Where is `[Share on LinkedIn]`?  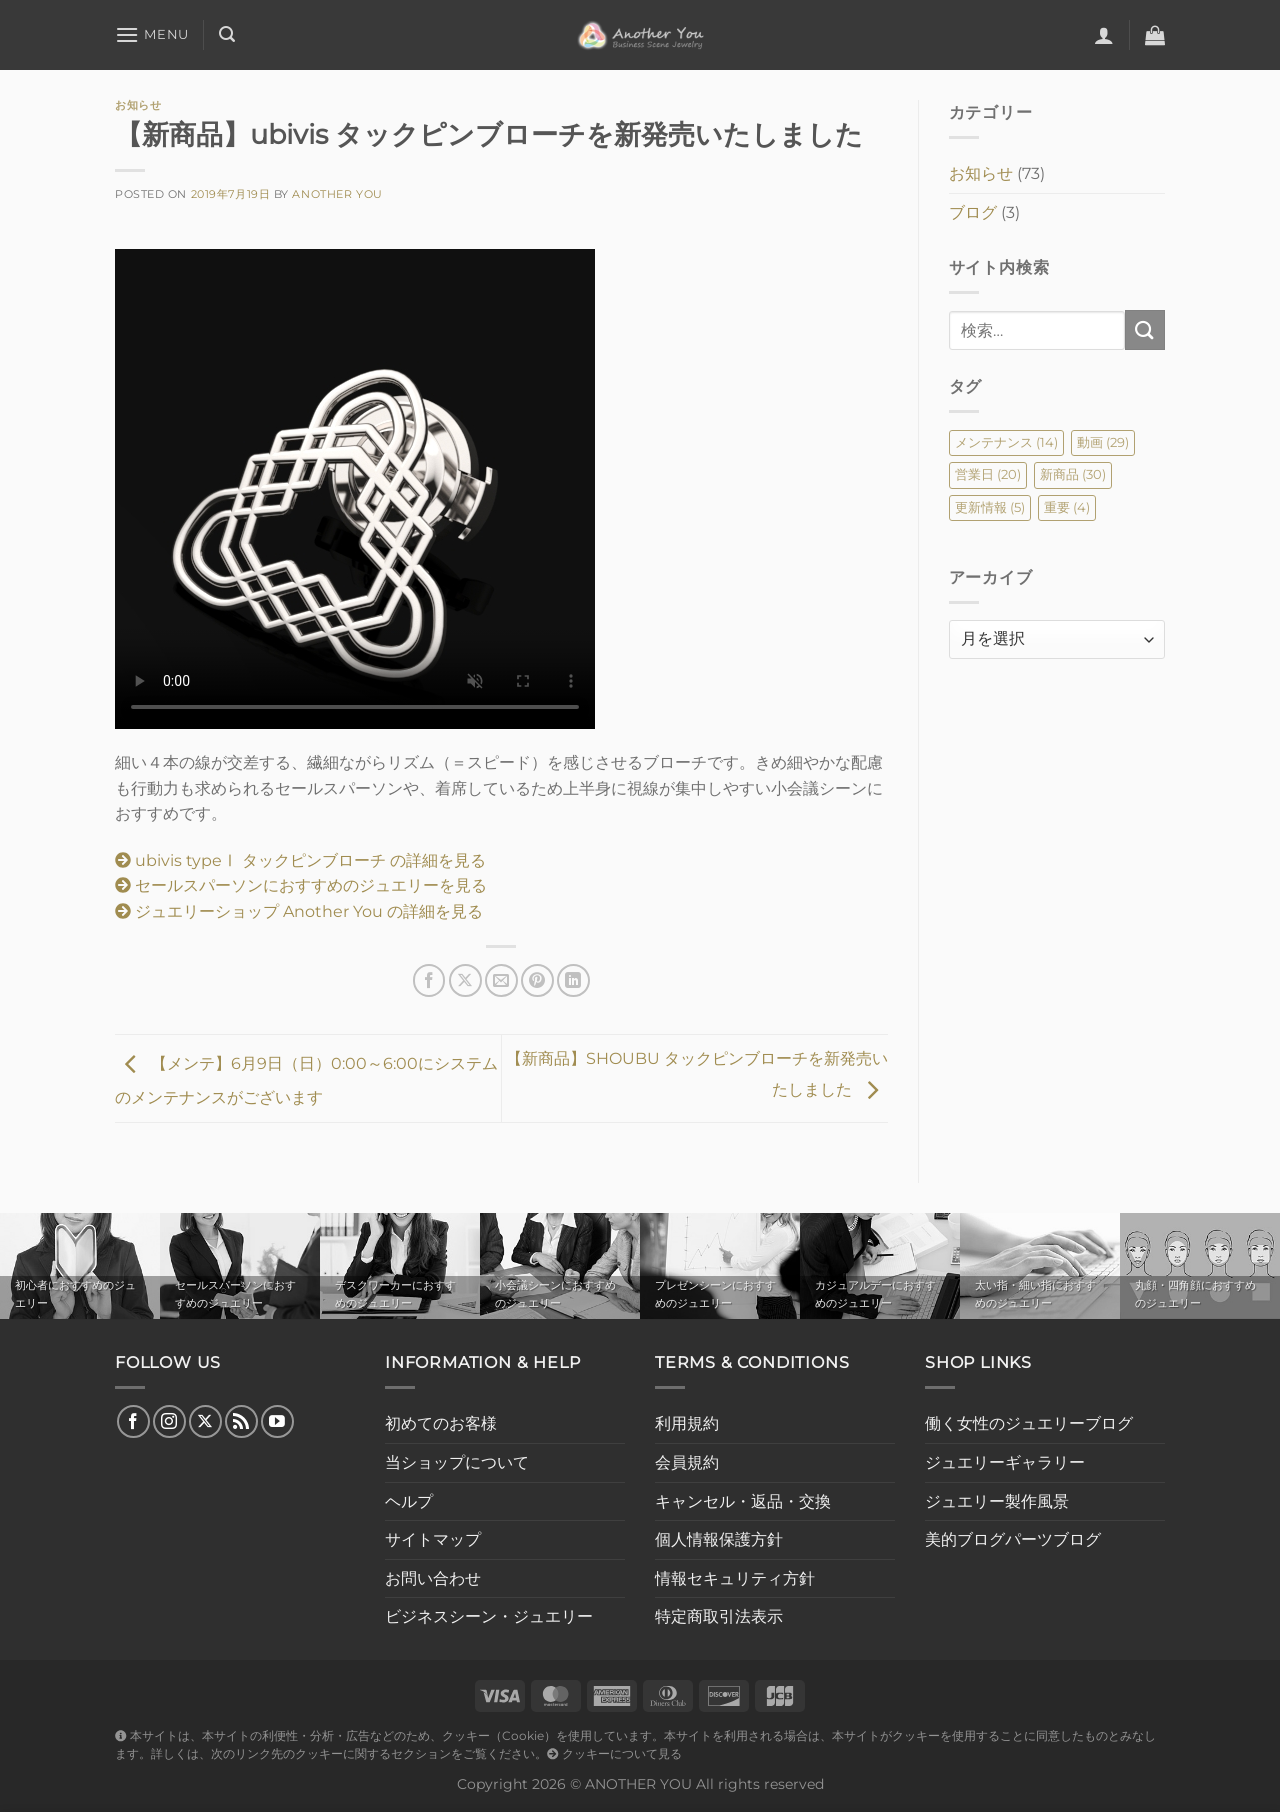 [Share on LinkedIn] is located at coordinates (573, 980).